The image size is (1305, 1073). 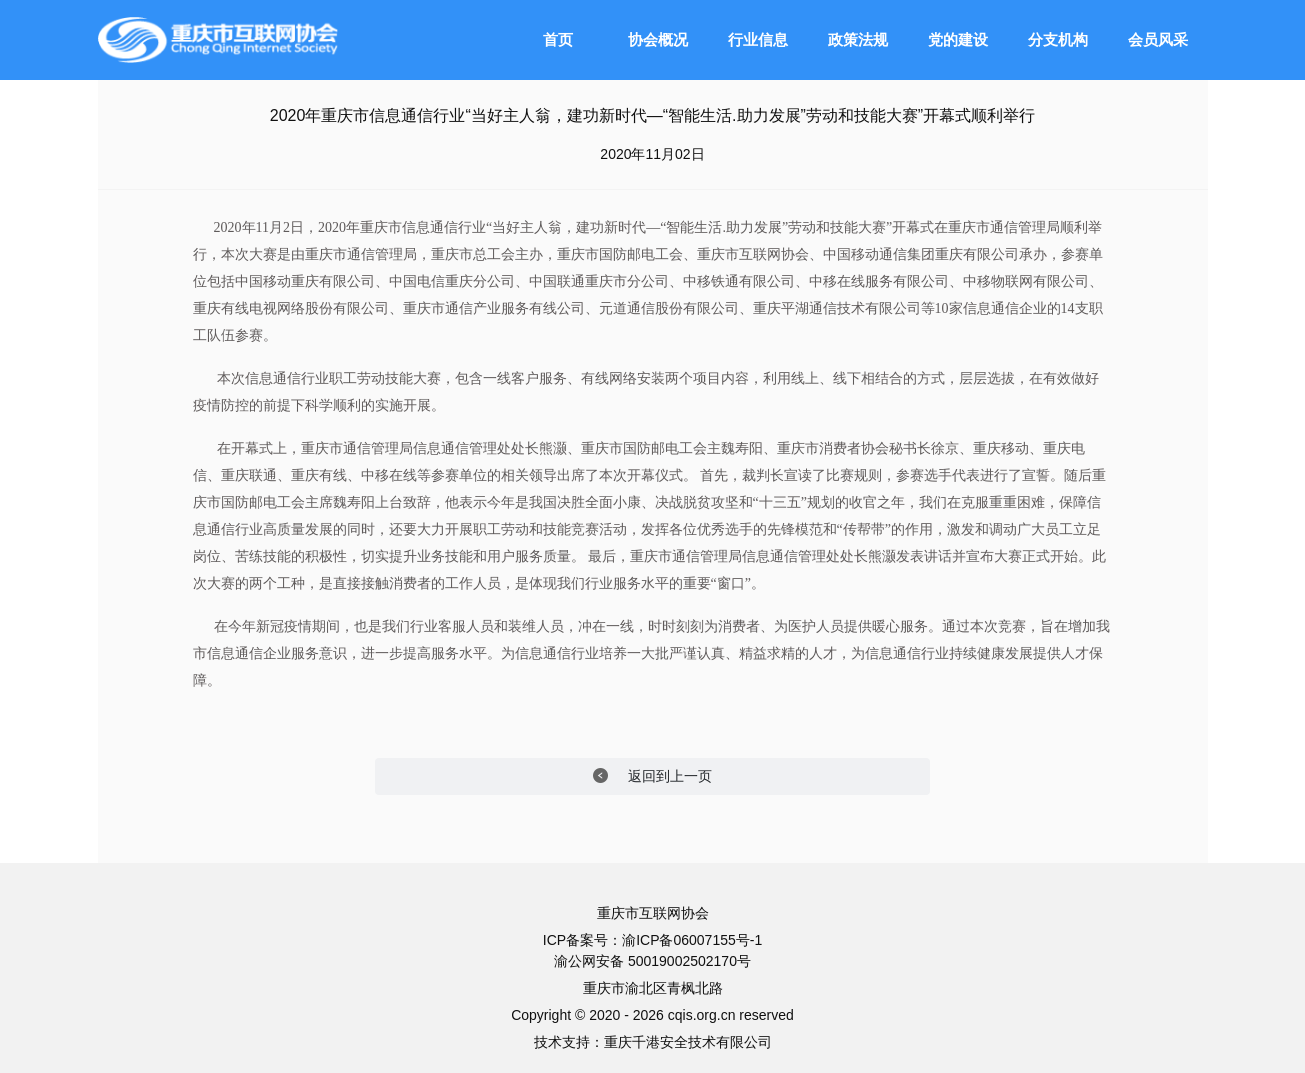 What do you see at coordinates (658, 39) in the screenshot?
I see `协会概况` at bounding box center [658, 39].